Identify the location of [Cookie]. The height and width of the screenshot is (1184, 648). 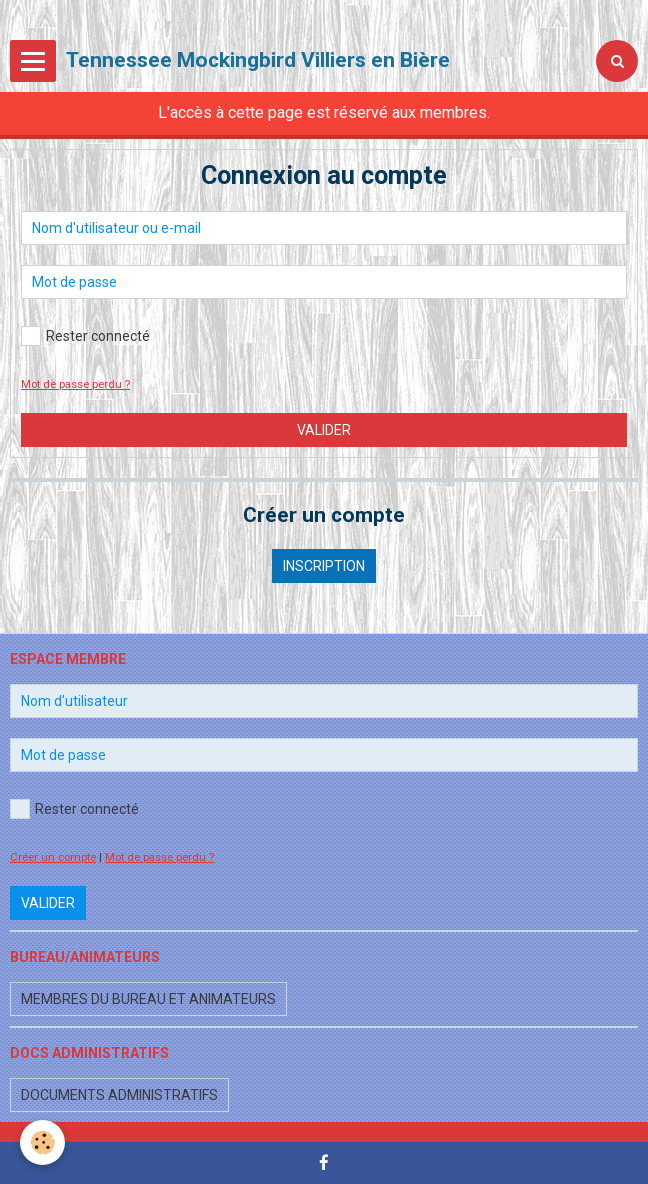
(42, 1142).